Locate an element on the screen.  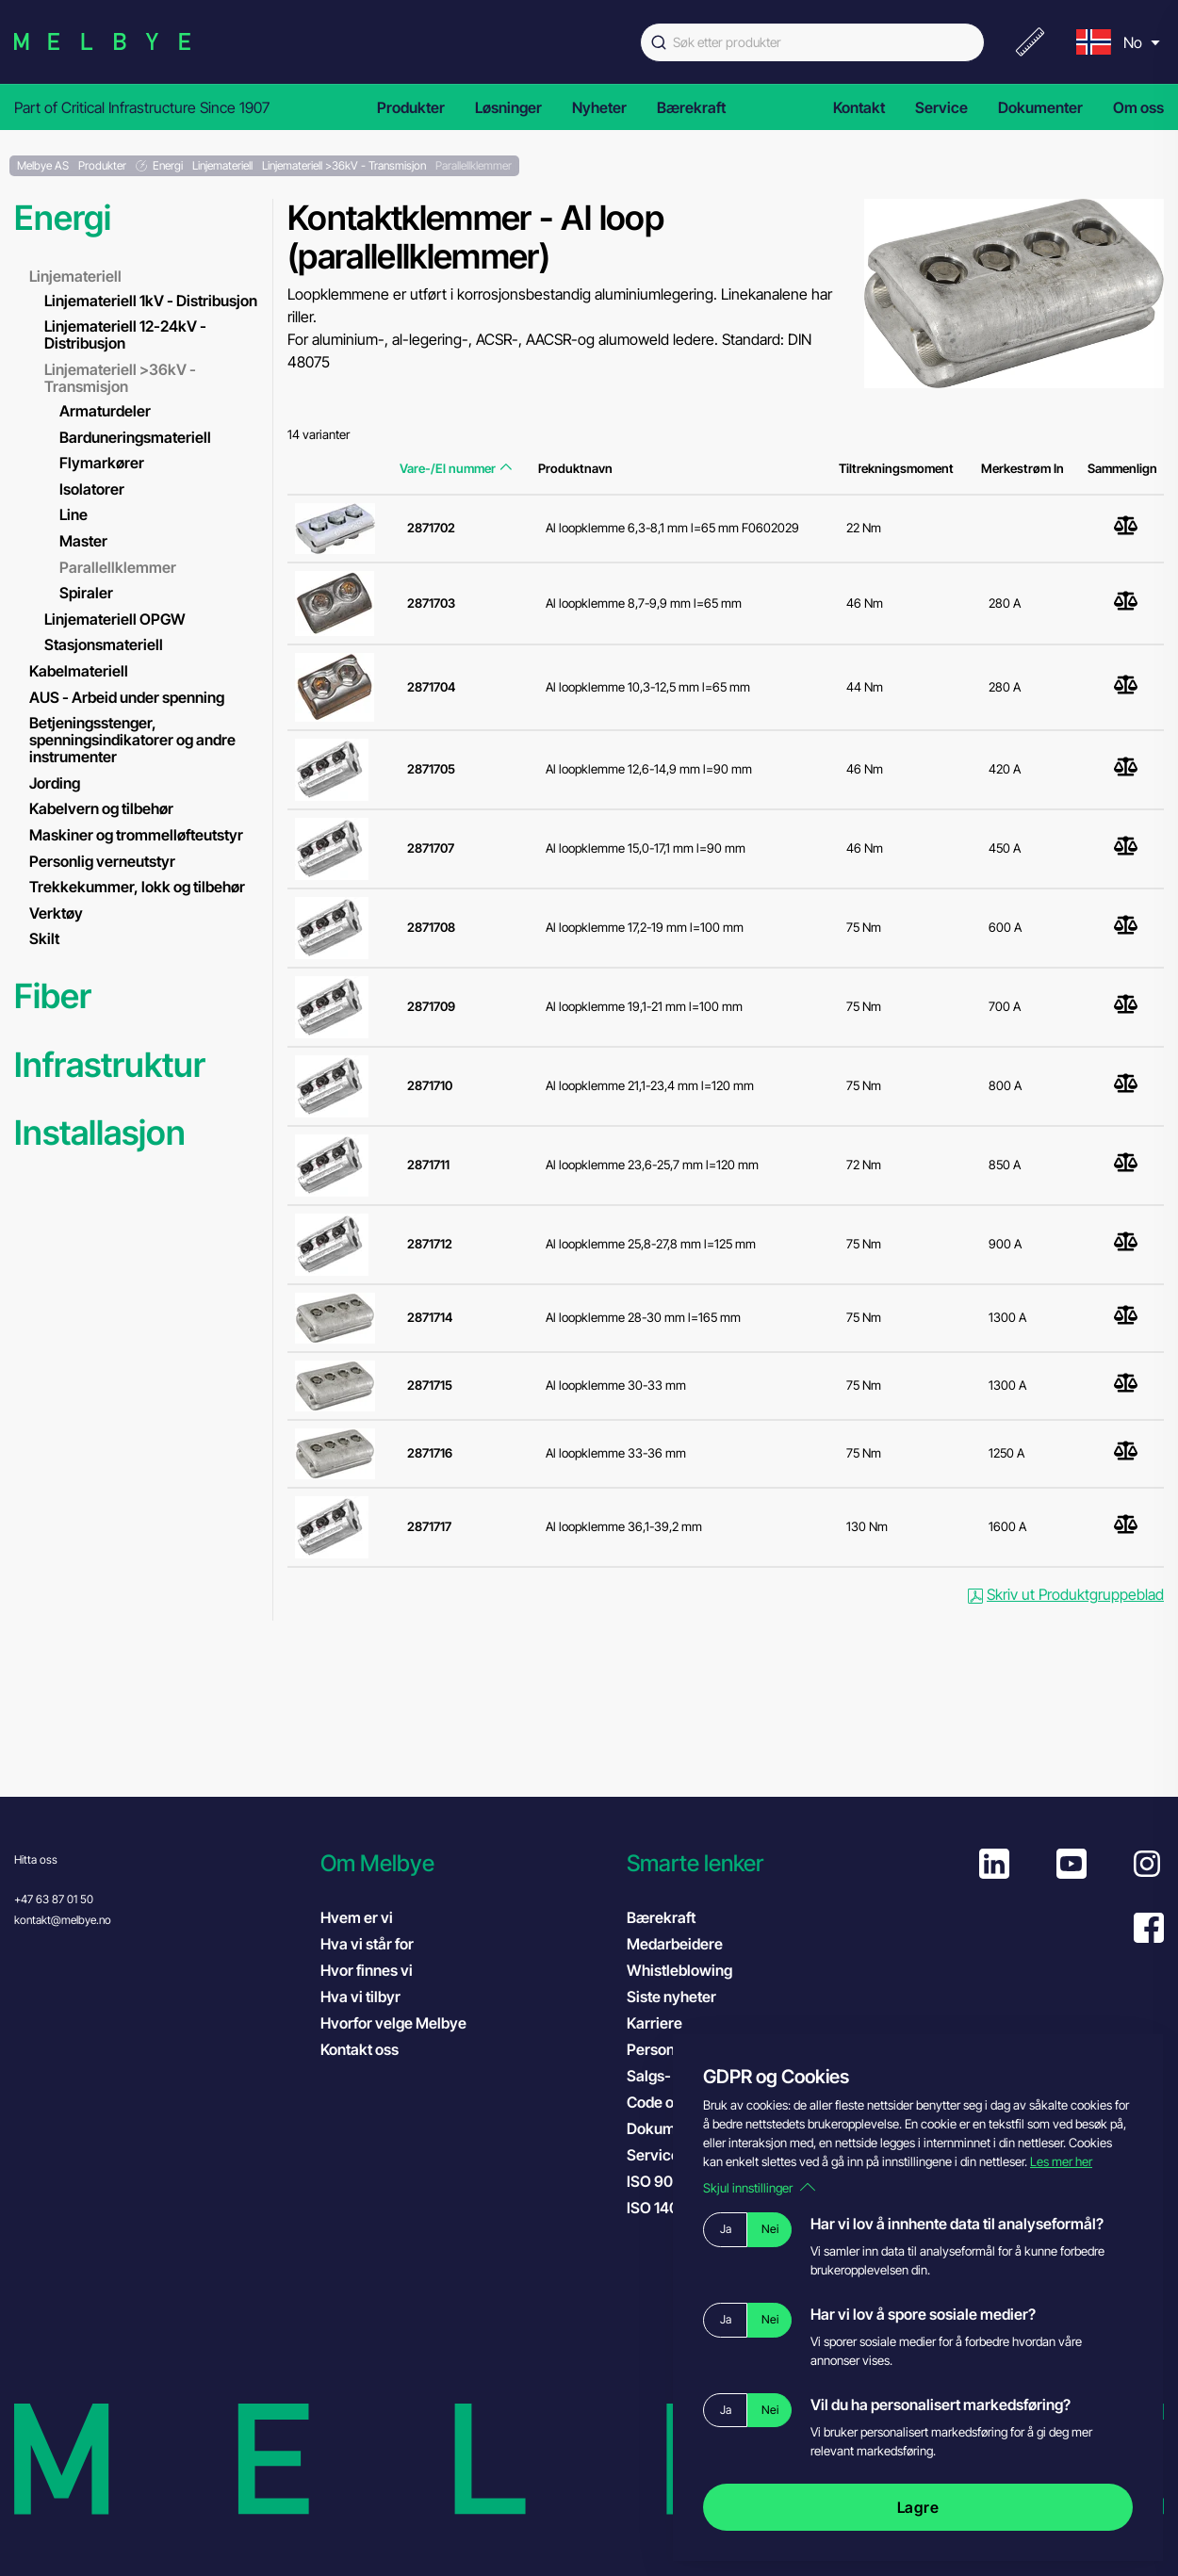
Ja is located at coordinates (725, 2229).